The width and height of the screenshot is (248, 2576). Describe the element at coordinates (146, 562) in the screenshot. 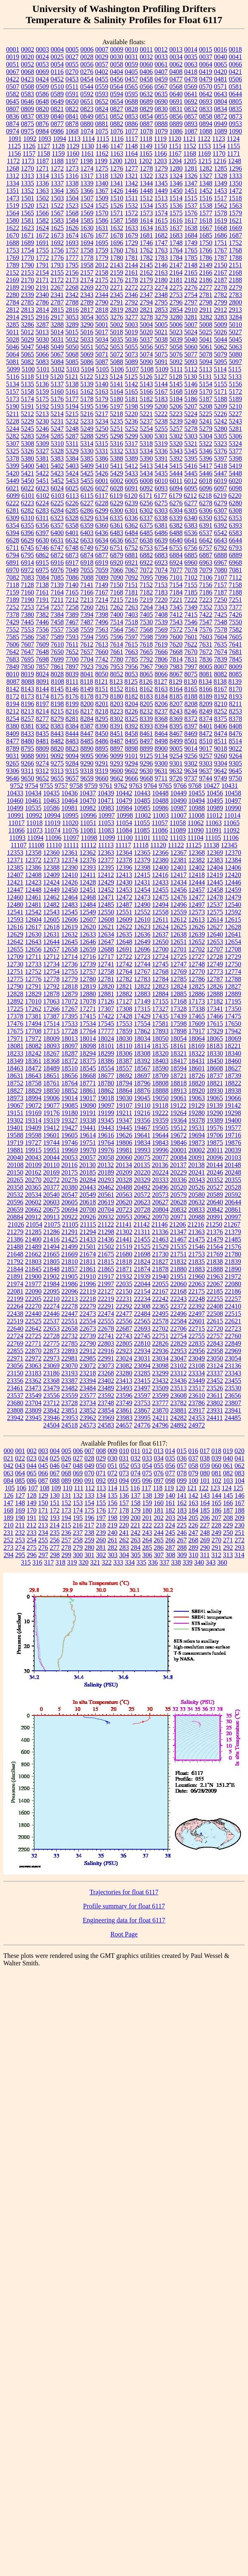

I see `6922` at that location.